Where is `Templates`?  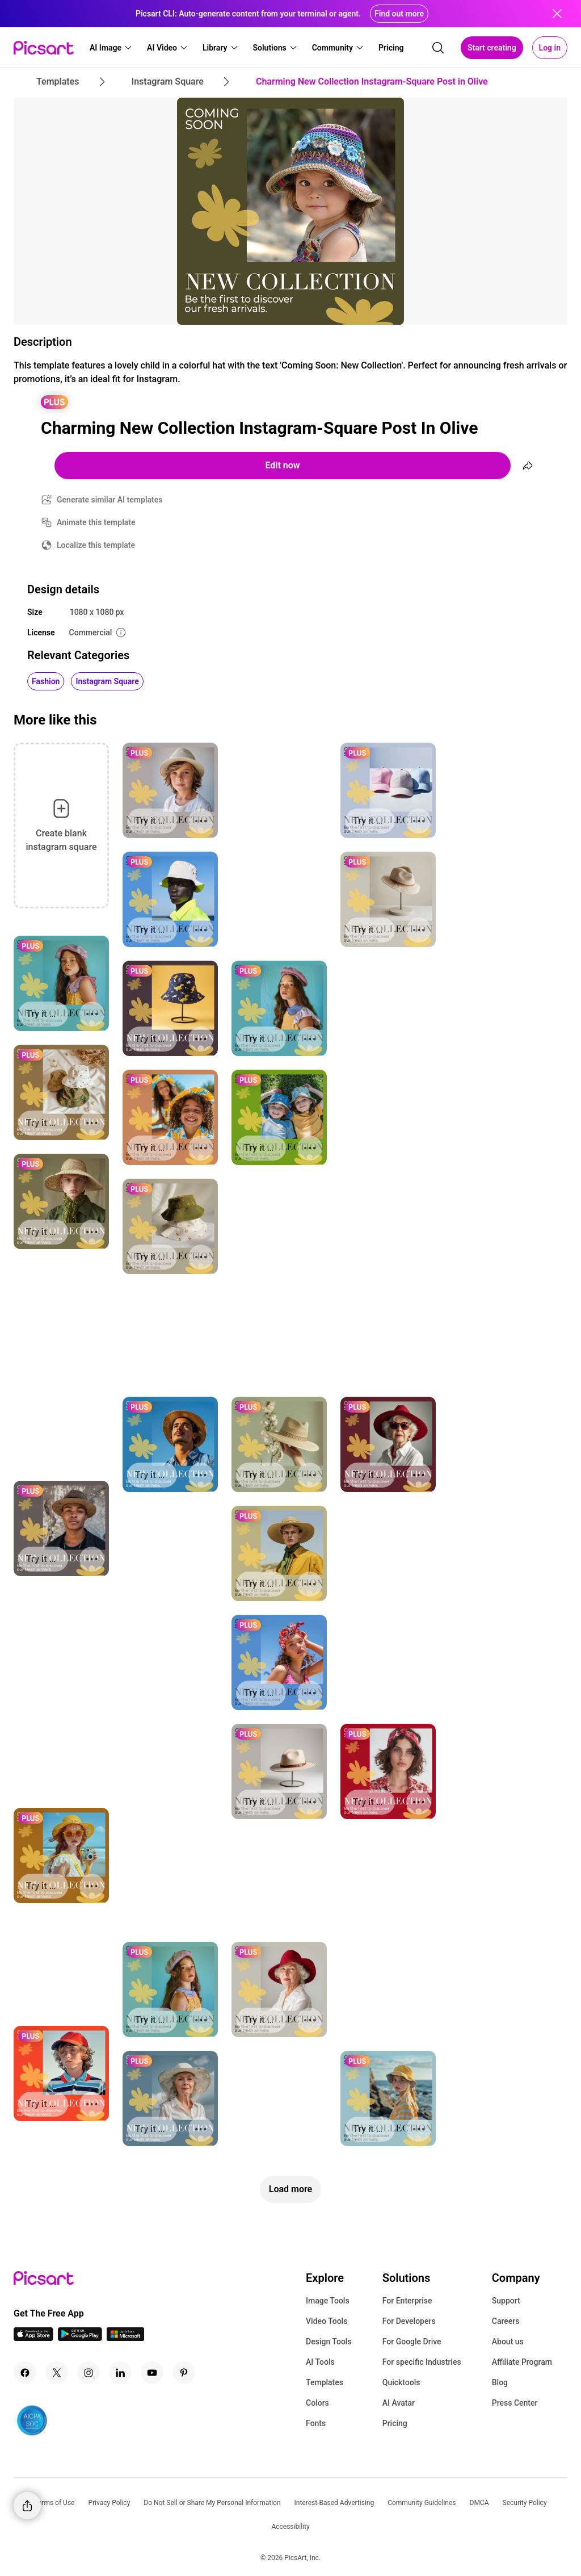 Templates is located at coordinates (324, 2382).